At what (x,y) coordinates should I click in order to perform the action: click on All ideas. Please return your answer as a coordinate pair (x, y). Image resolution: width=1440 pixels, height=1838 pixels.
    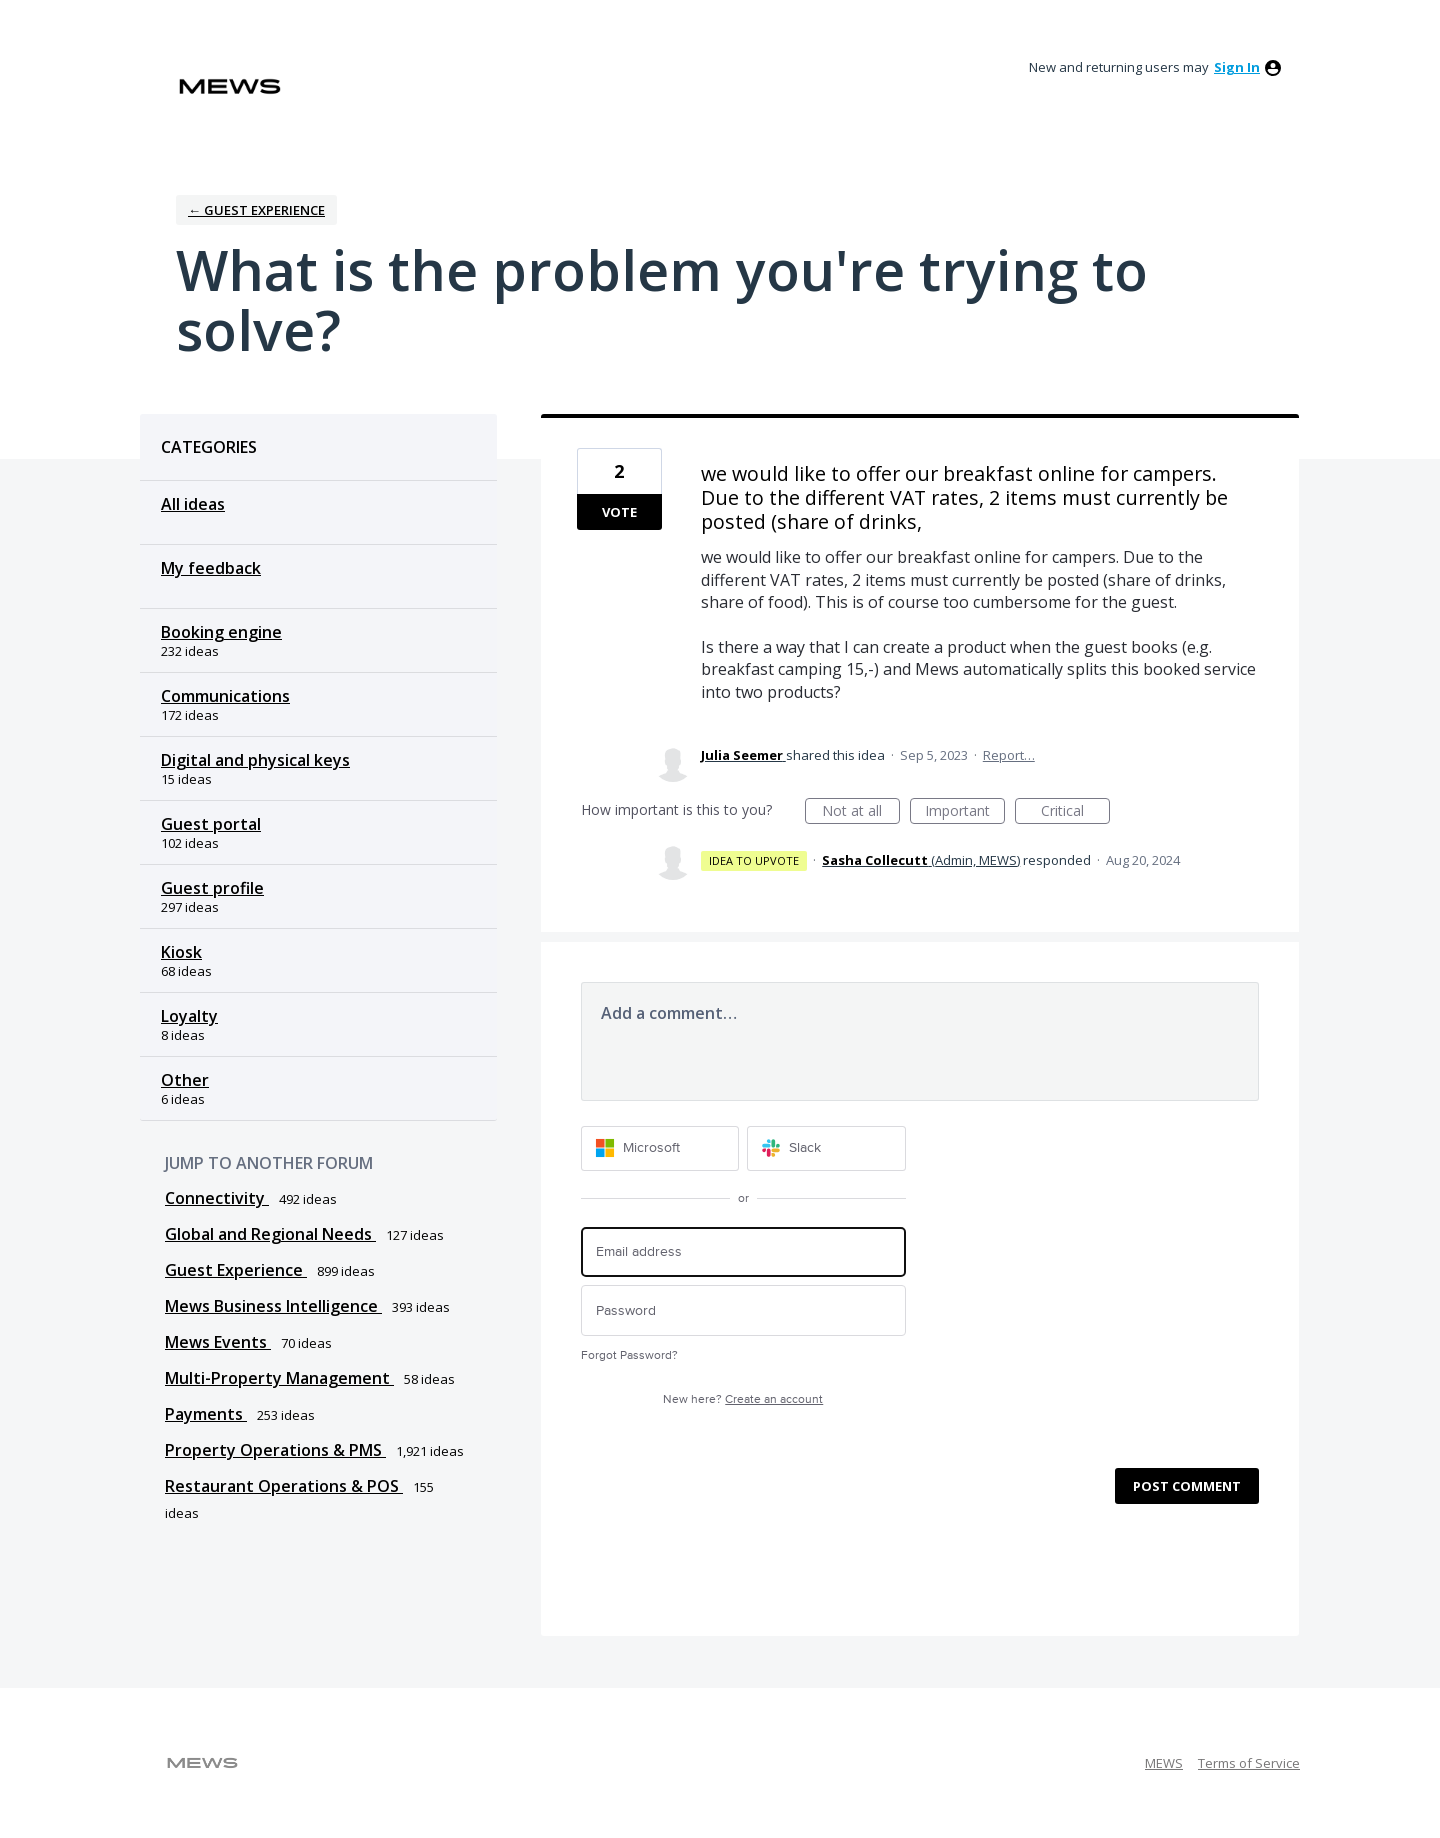
    Looking at the image, I should click on (193, 504).